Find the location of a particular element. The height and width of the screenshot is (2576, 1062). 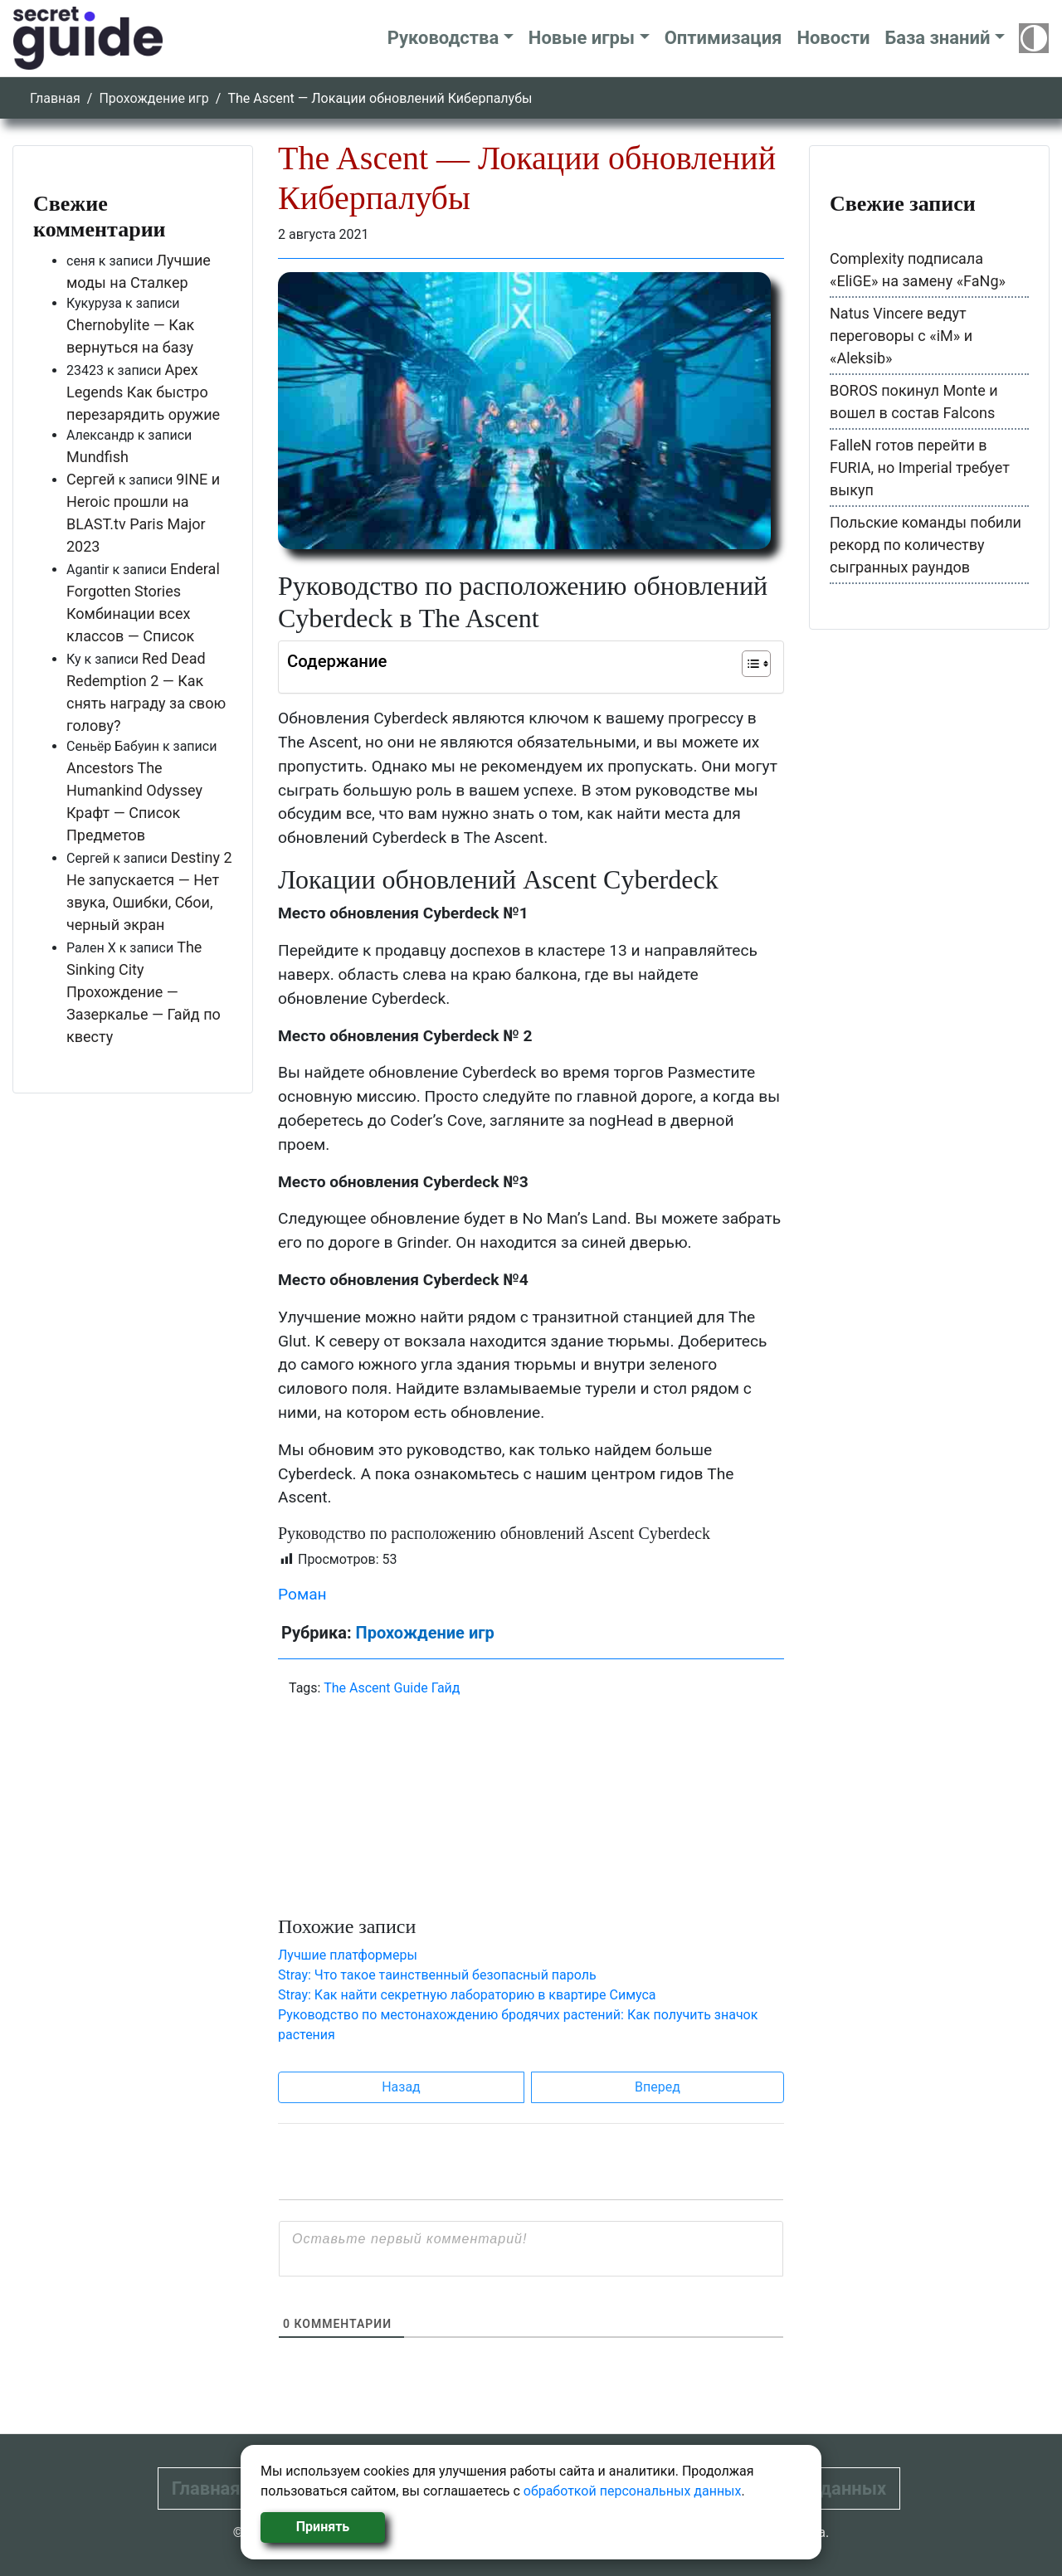

Прохождение игр is located at coordinates (153, 98).